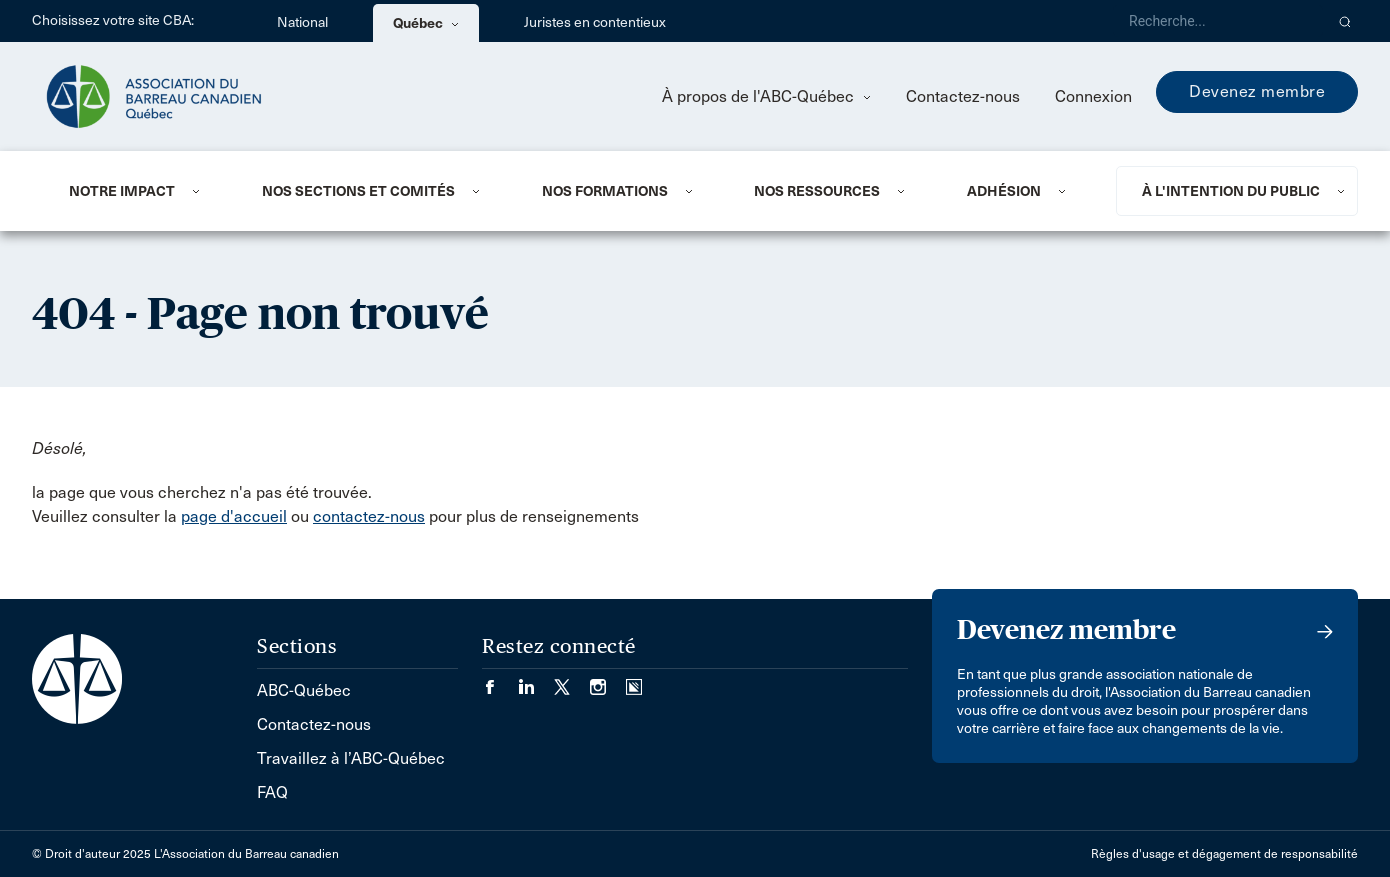 Image resolution: width=1390 pixels, height=877 pixels. I want to click on contactez-nous, so click(369, 516).